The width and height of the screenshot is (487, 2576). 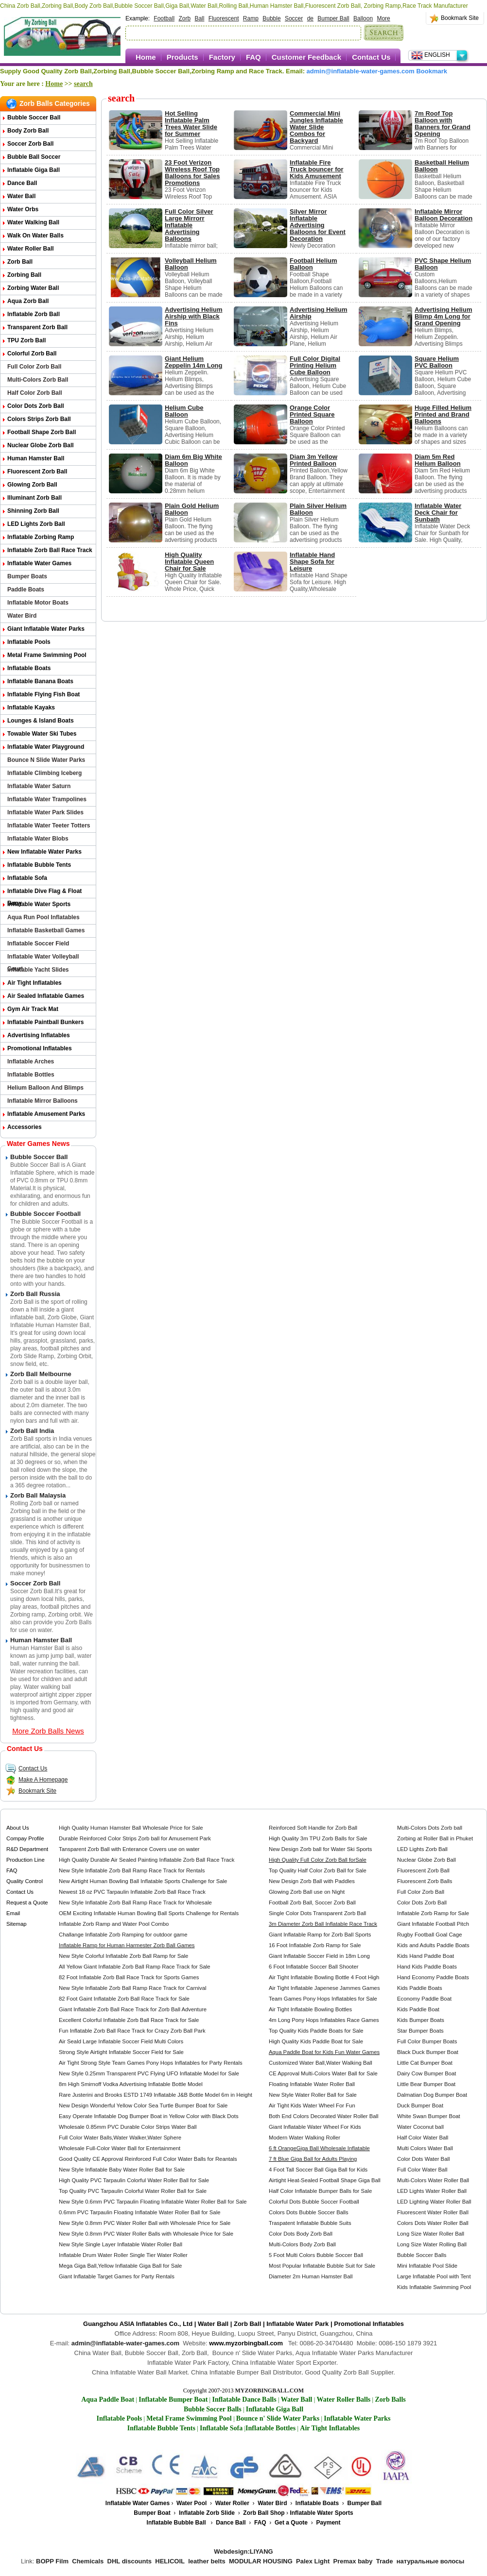 What do you see at coordinates (222, 57) in the screenshot?
I see `Factory` at bounding box center [222, 57].